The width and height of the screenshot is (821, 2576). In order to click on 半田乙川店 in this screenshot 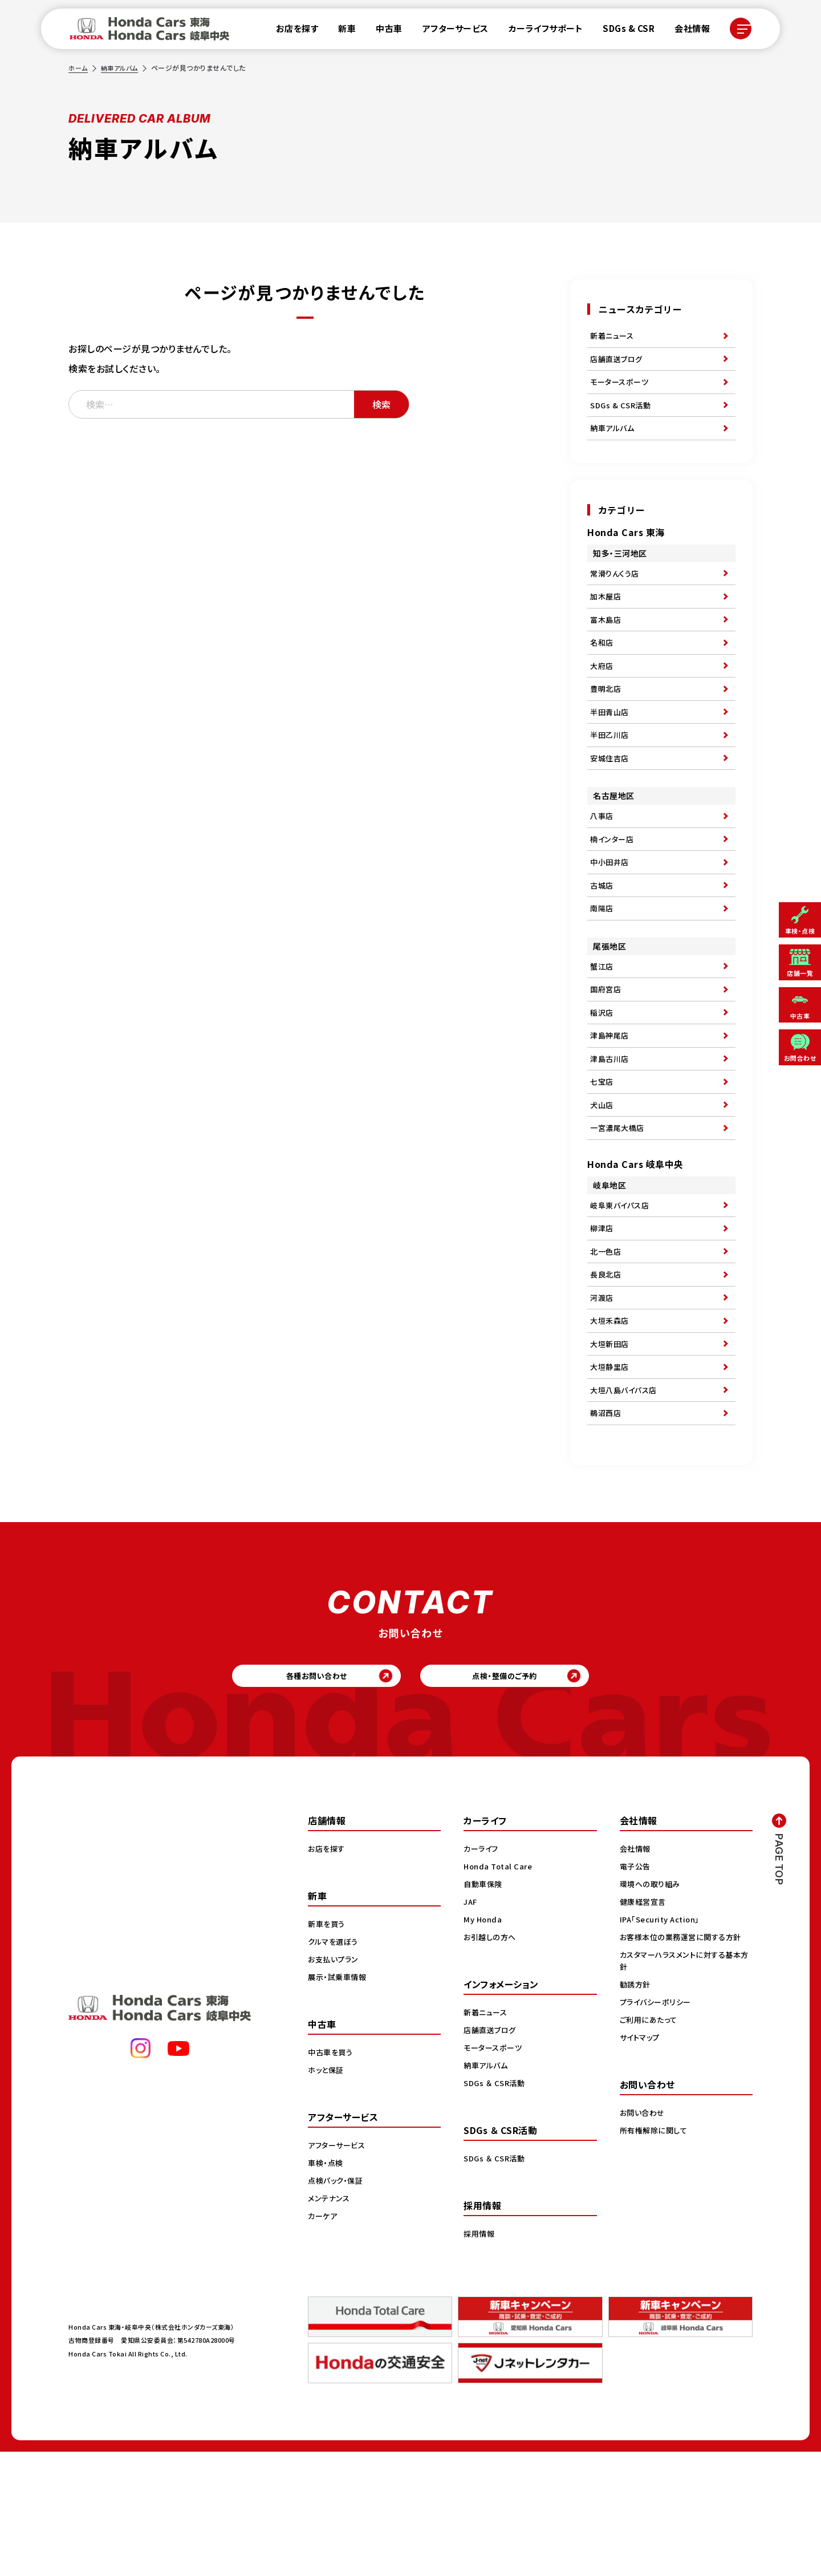, I will do `click(611, 774)`.